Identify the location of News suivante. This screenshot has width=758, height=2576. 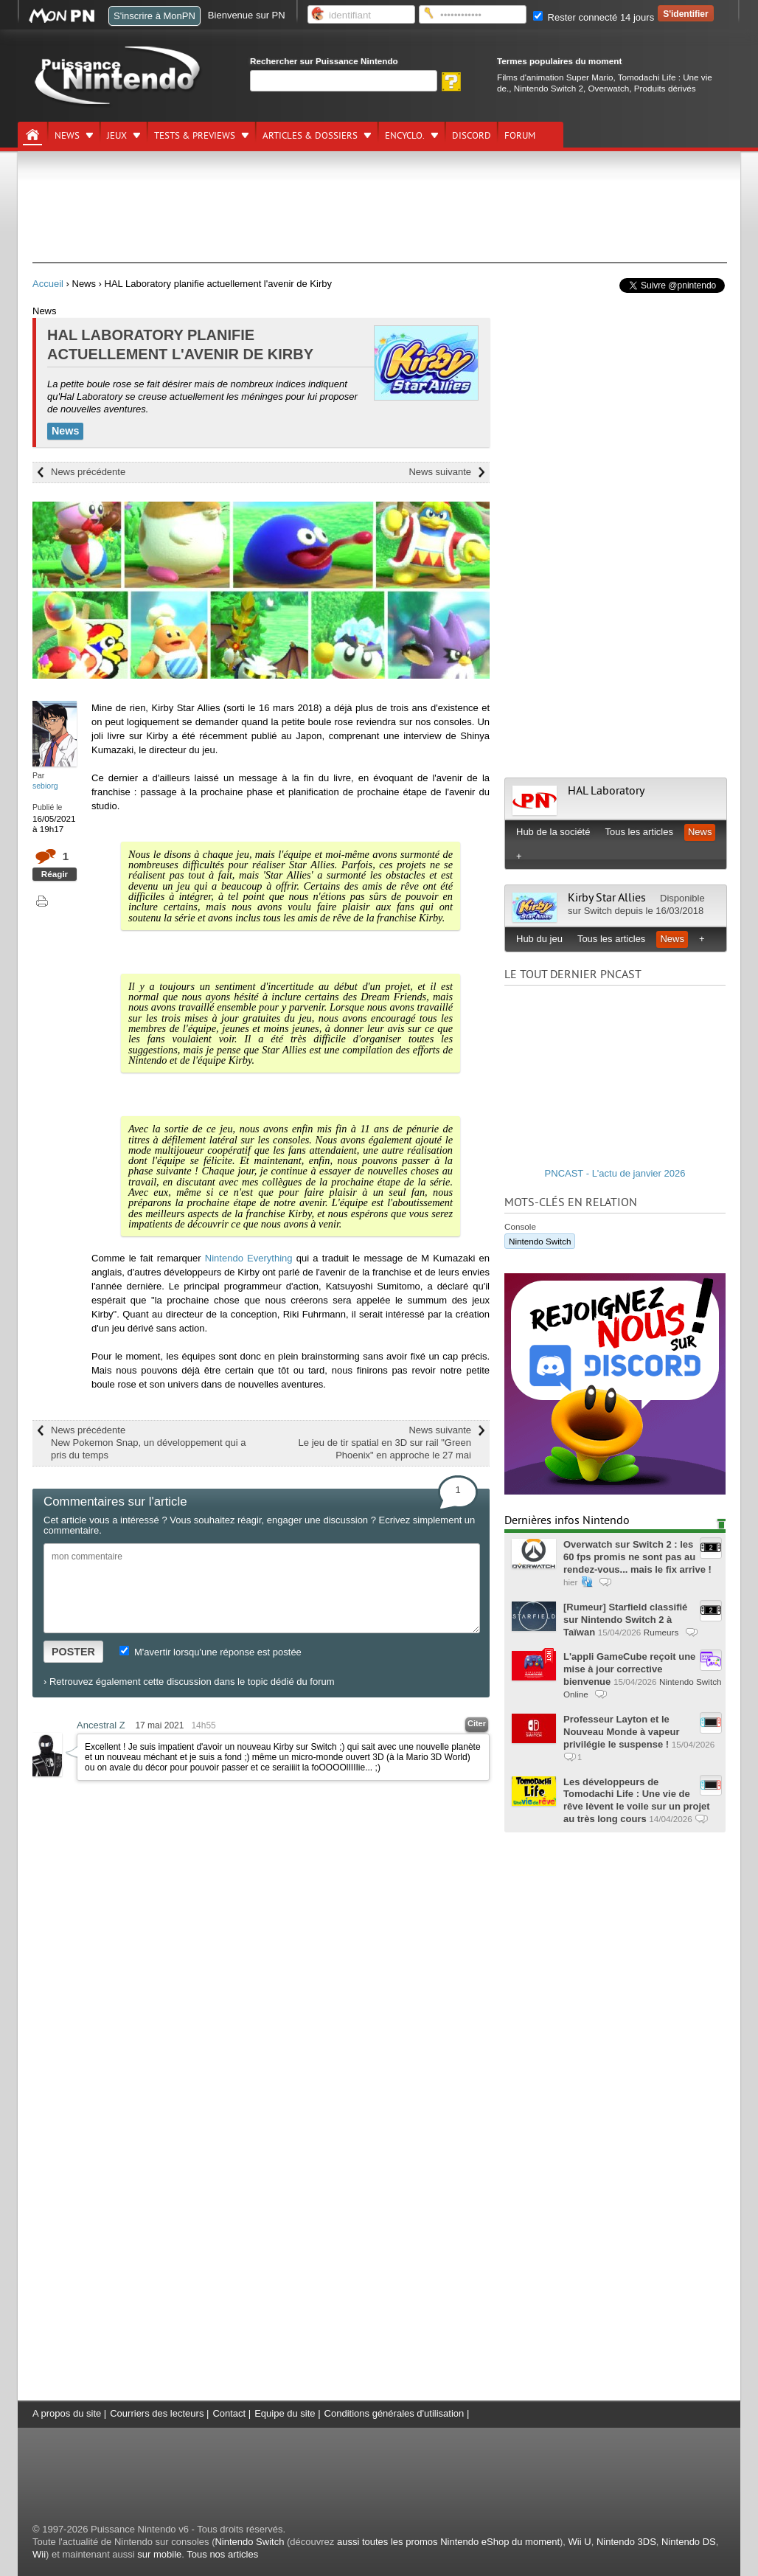
(439, 471).